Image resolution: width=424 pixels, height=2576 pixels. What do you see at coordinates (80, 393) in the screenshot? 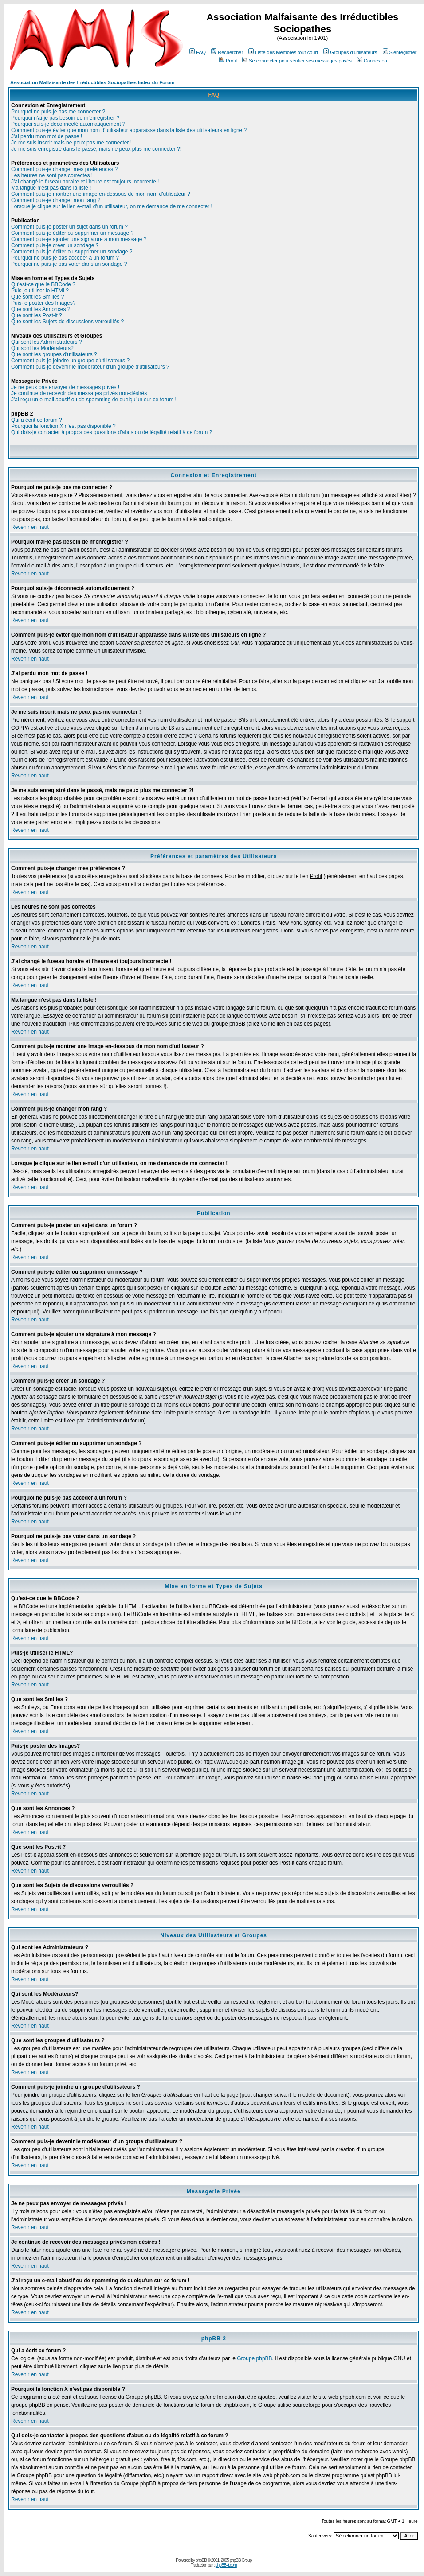
I see `Je continue de recevoir des messages privés non-désirés !` at bounding box center [80, 393].